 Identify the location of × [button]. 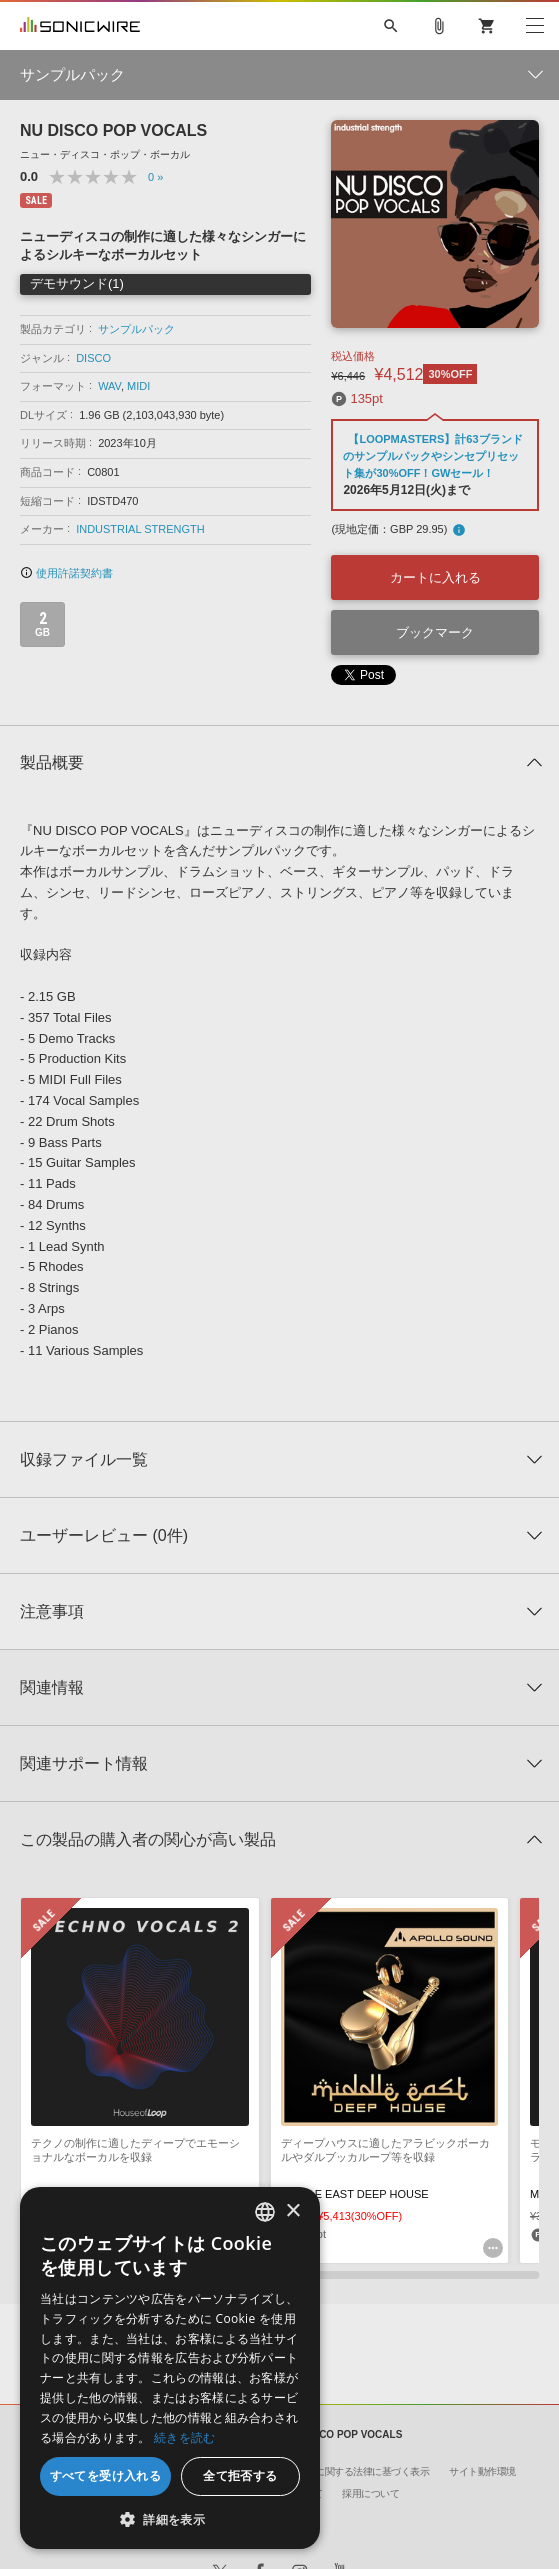
(292, 2211).